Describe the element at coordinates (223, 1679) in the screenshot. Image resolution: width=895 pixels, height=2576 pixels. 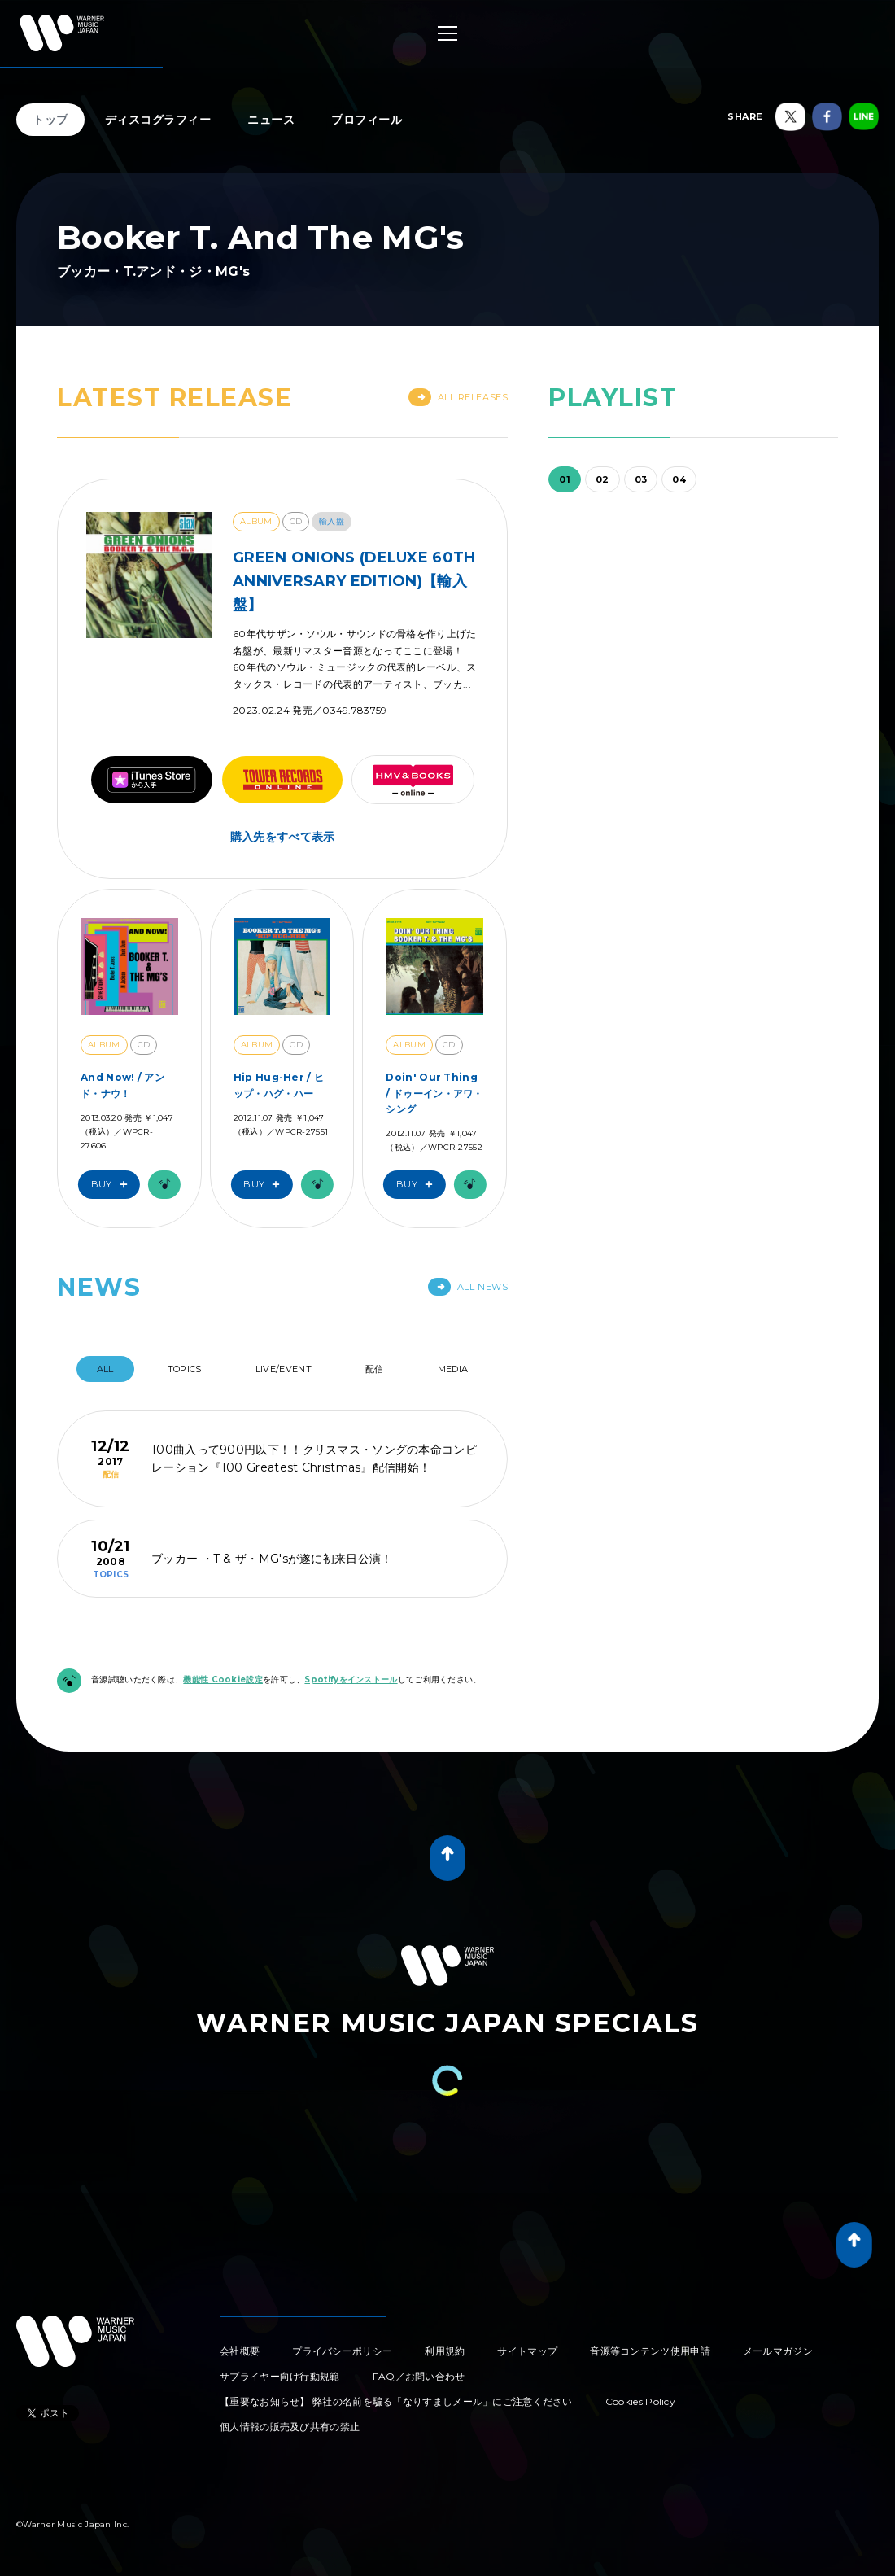
I see `機能性 Cookie設定` at that location.